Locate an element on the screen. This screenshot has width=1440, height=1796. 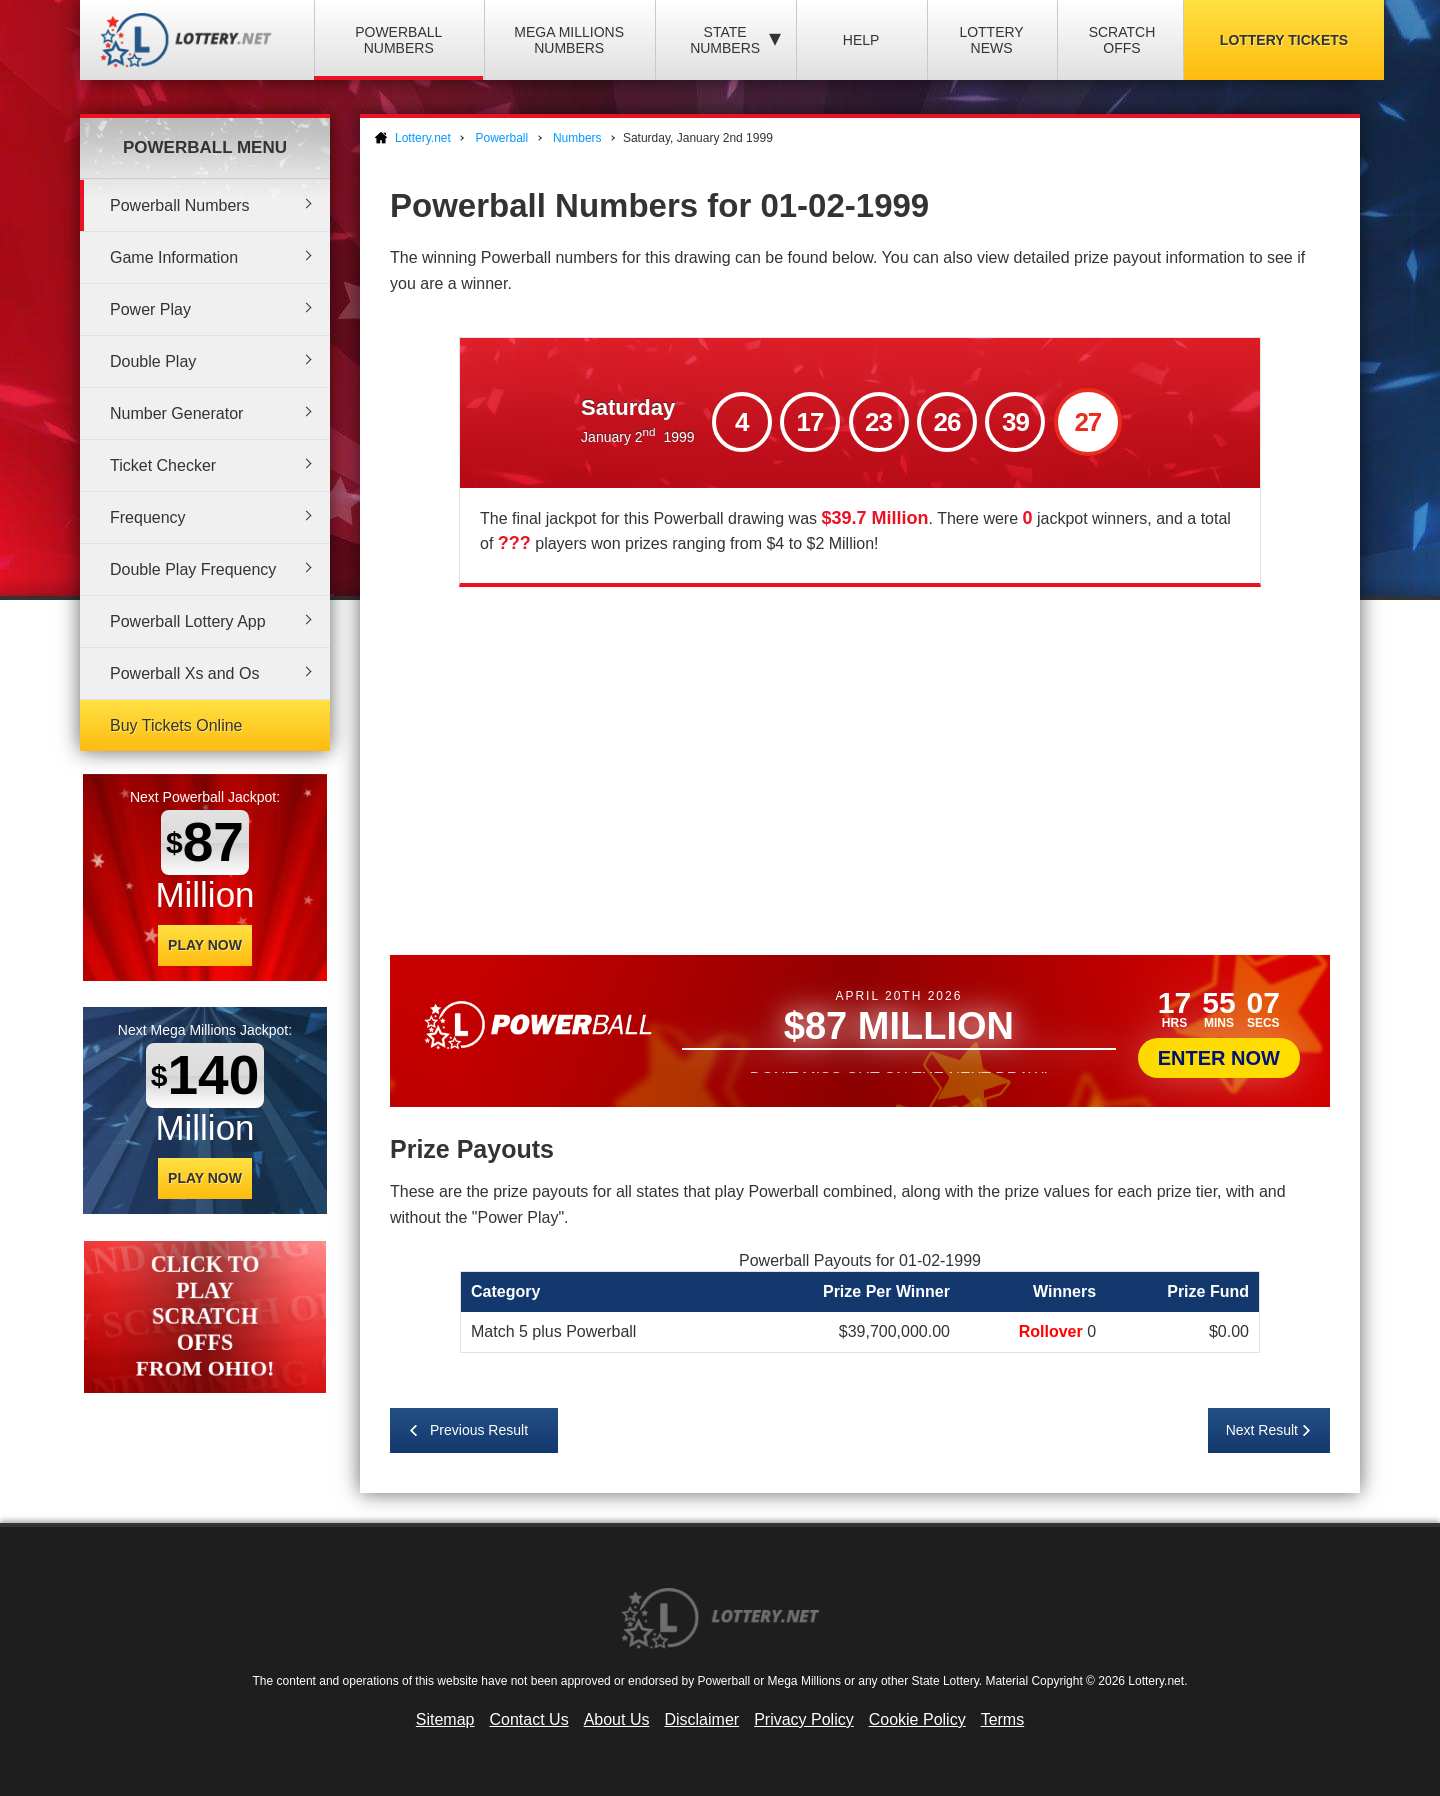
Contact Us is located at coordinates (529, 1719).